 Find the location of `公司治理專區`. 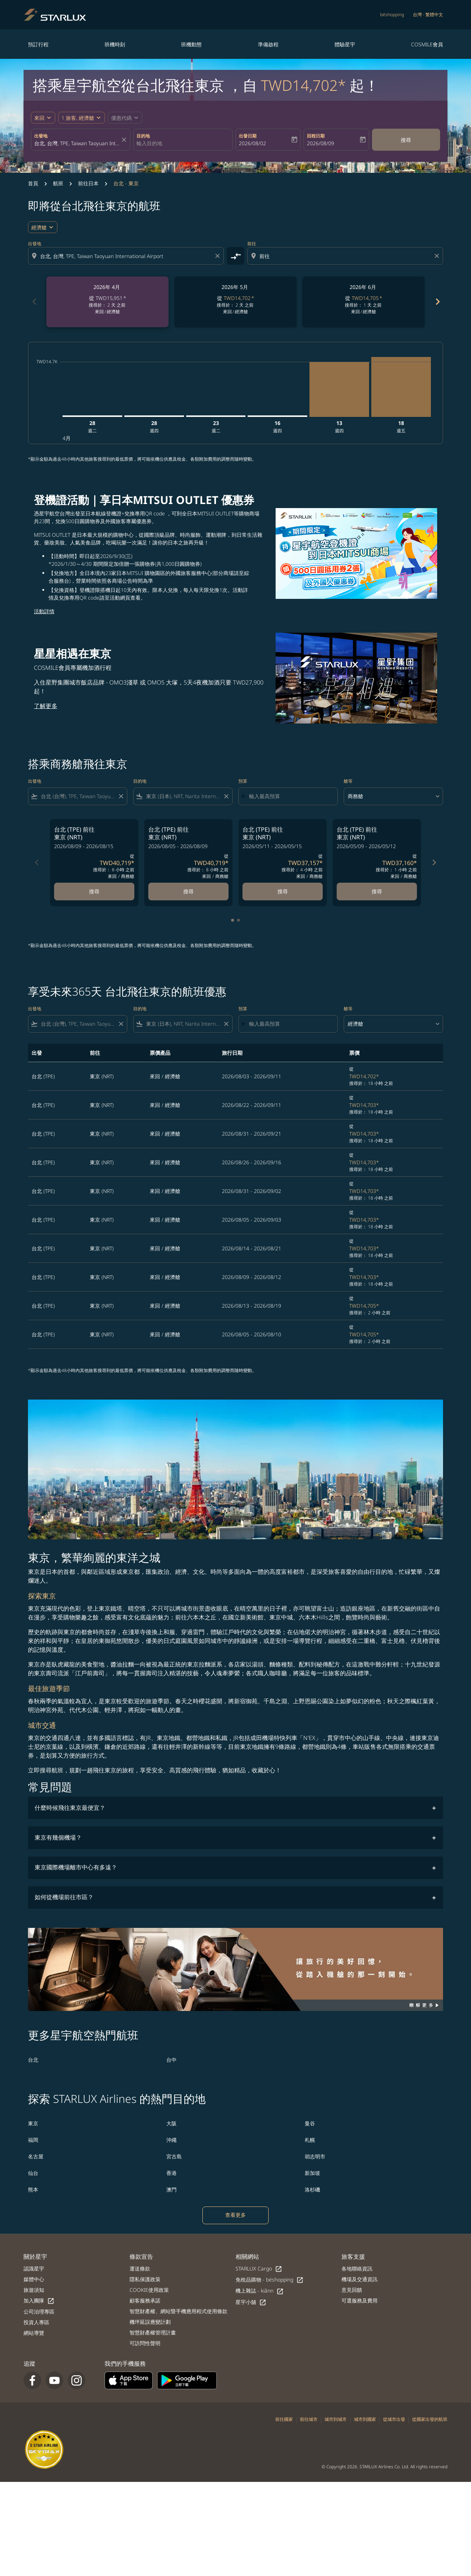

公司治理專區 is located at coordinates (39, 2311).